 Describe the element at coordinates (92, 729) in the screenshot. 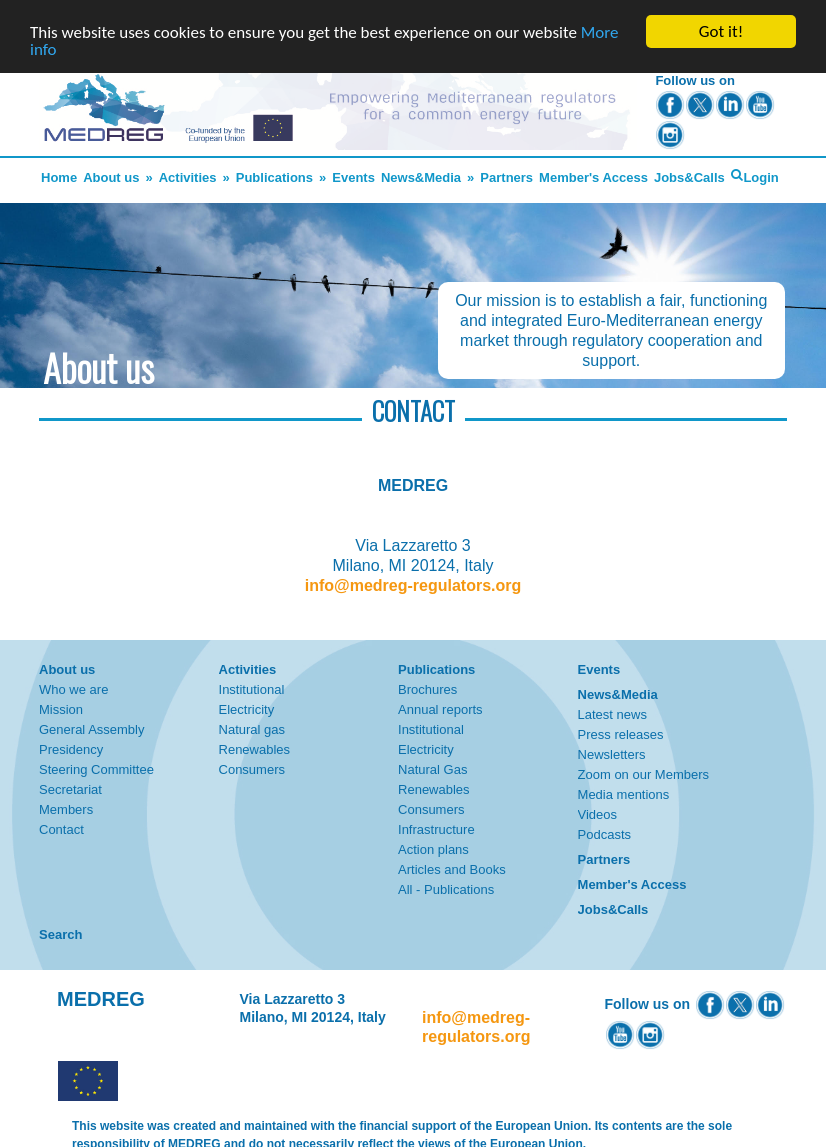

I see `General Assembly` at that location.